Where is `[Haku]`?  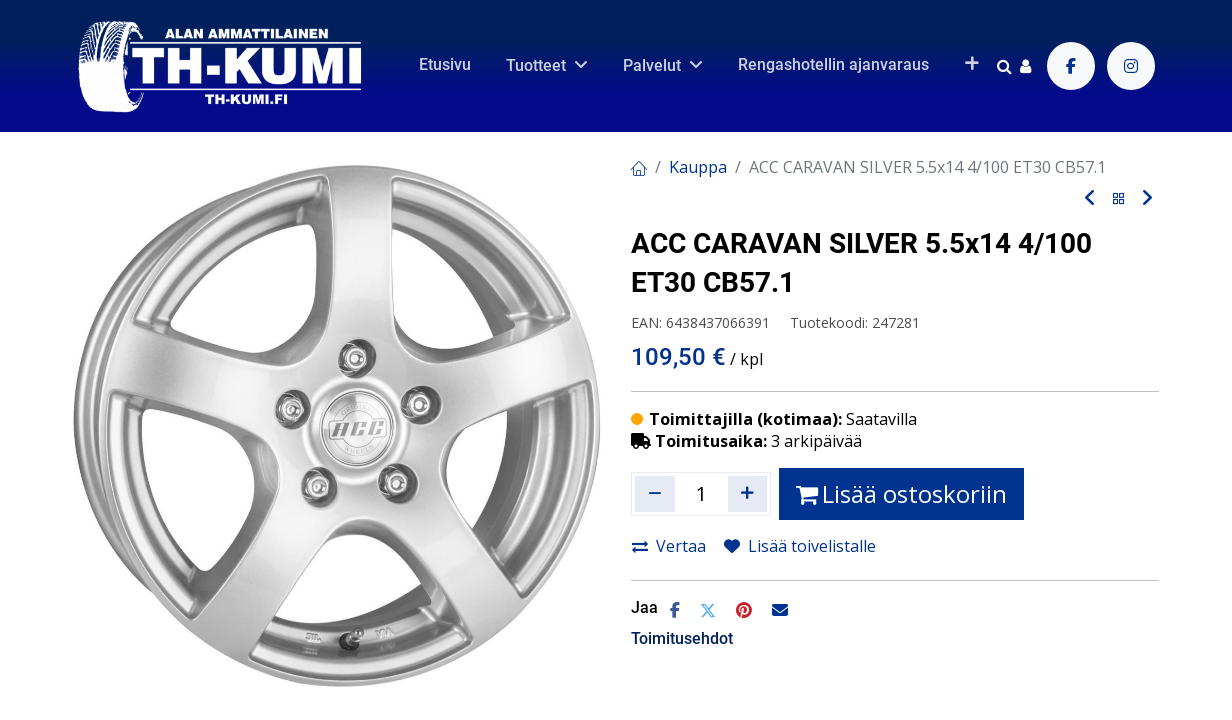 [Haku] is located at coordinates (1004, 66).